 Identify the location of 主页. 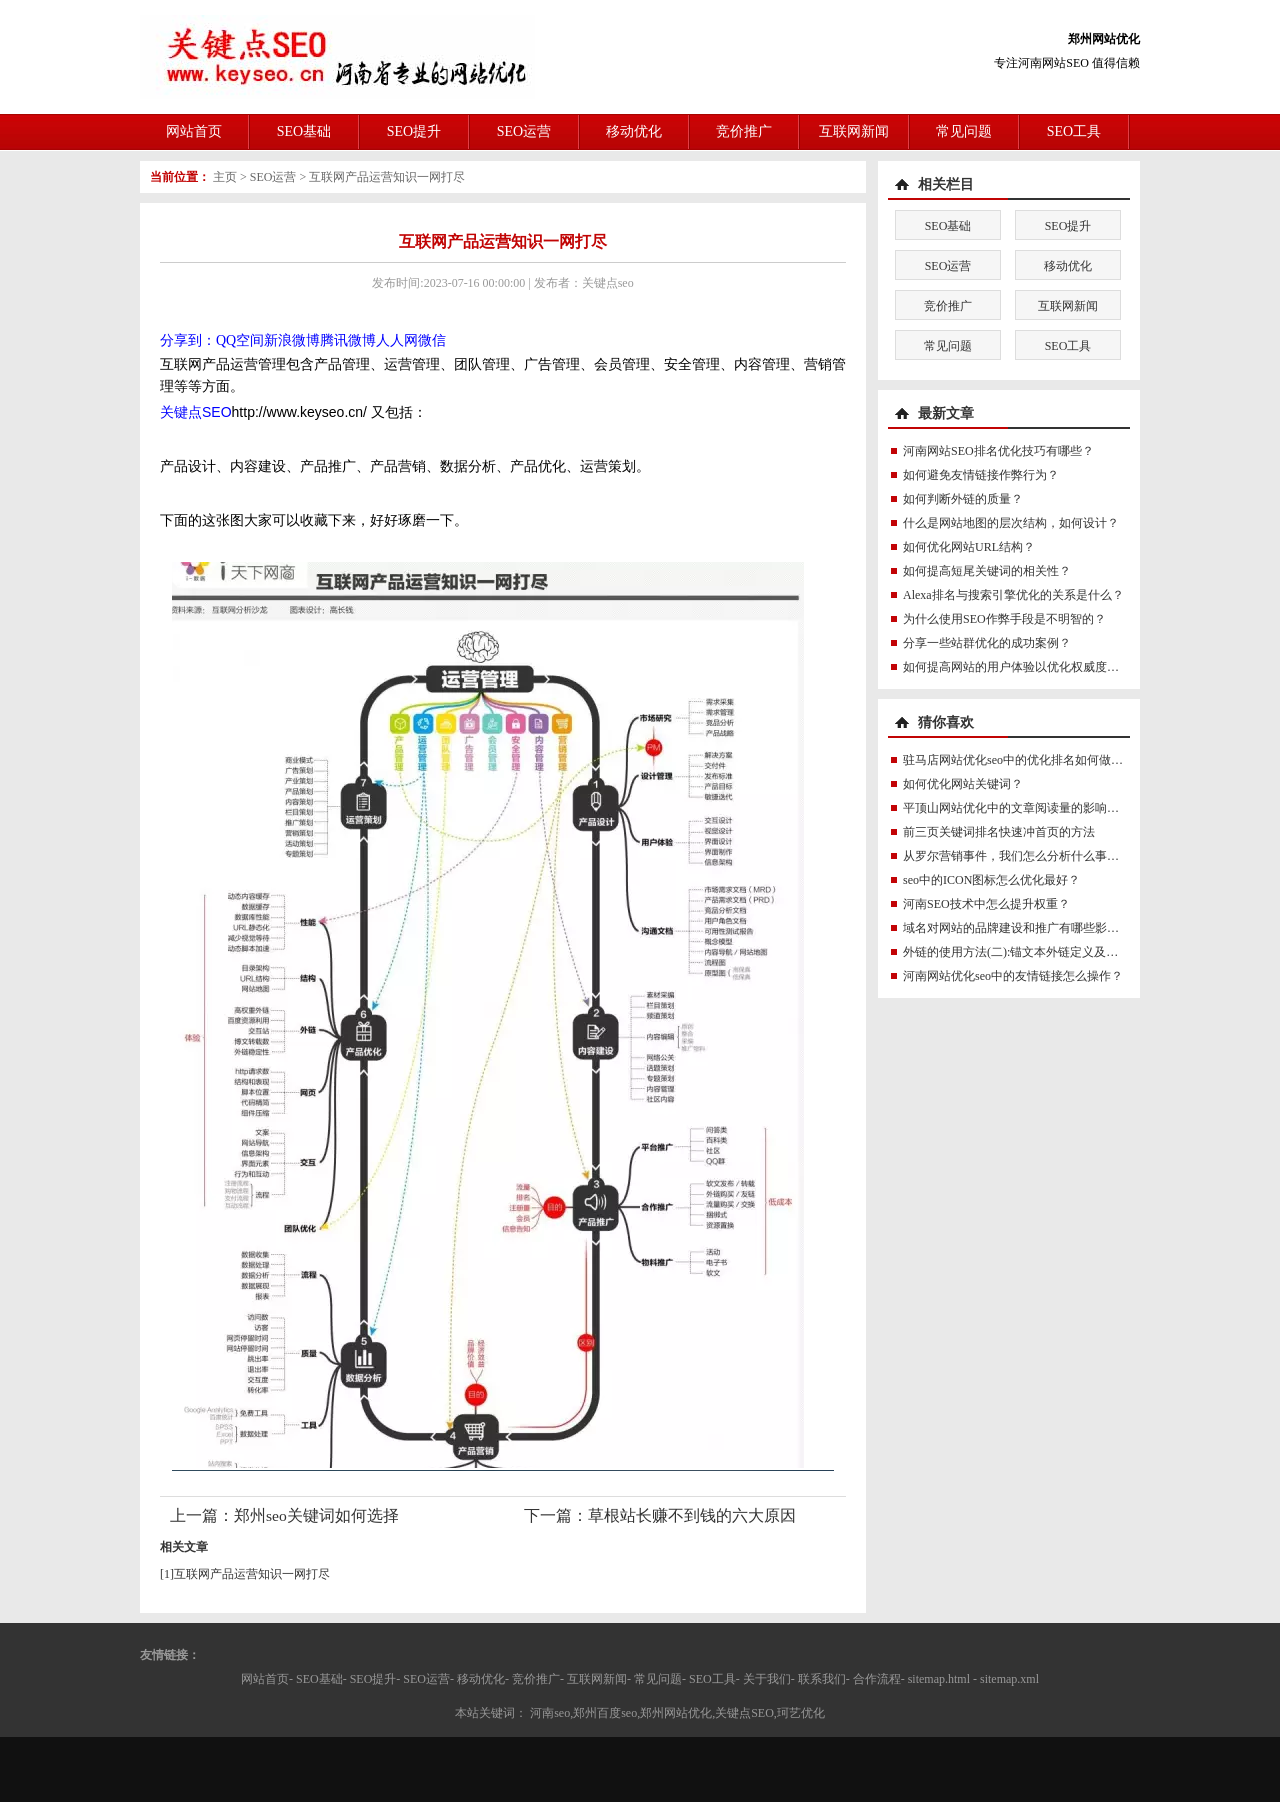
(225, 177).